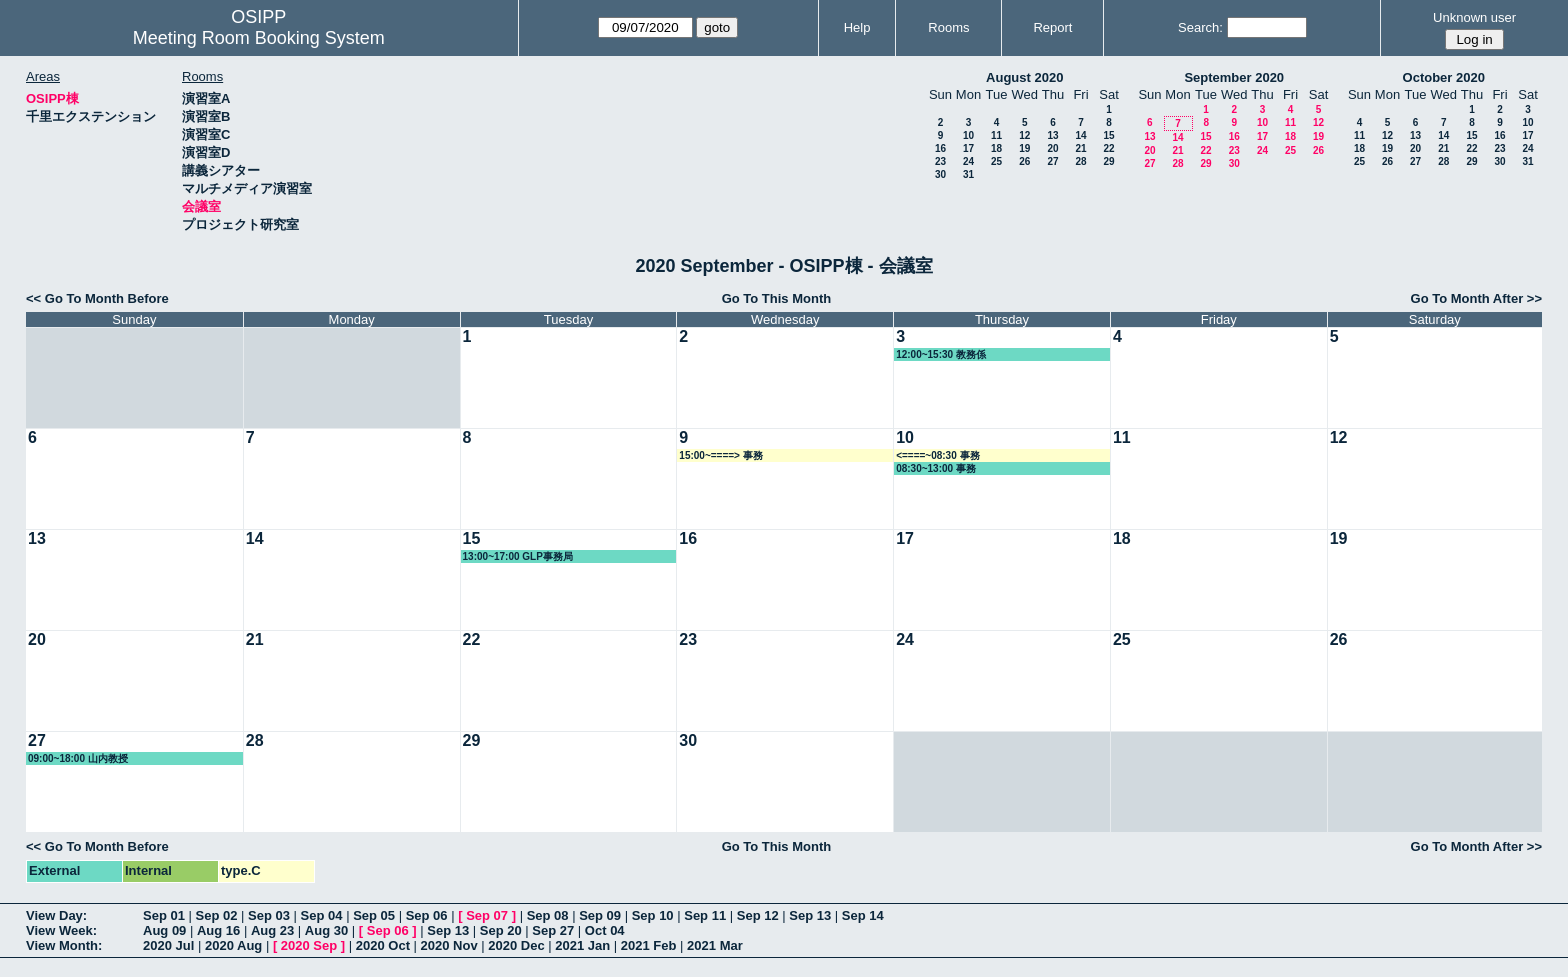 The width and height of the screenshot is (1568, 977). Describe the element at coordinates (56, 915) in the screenshot. I see `View Day:` at that location.